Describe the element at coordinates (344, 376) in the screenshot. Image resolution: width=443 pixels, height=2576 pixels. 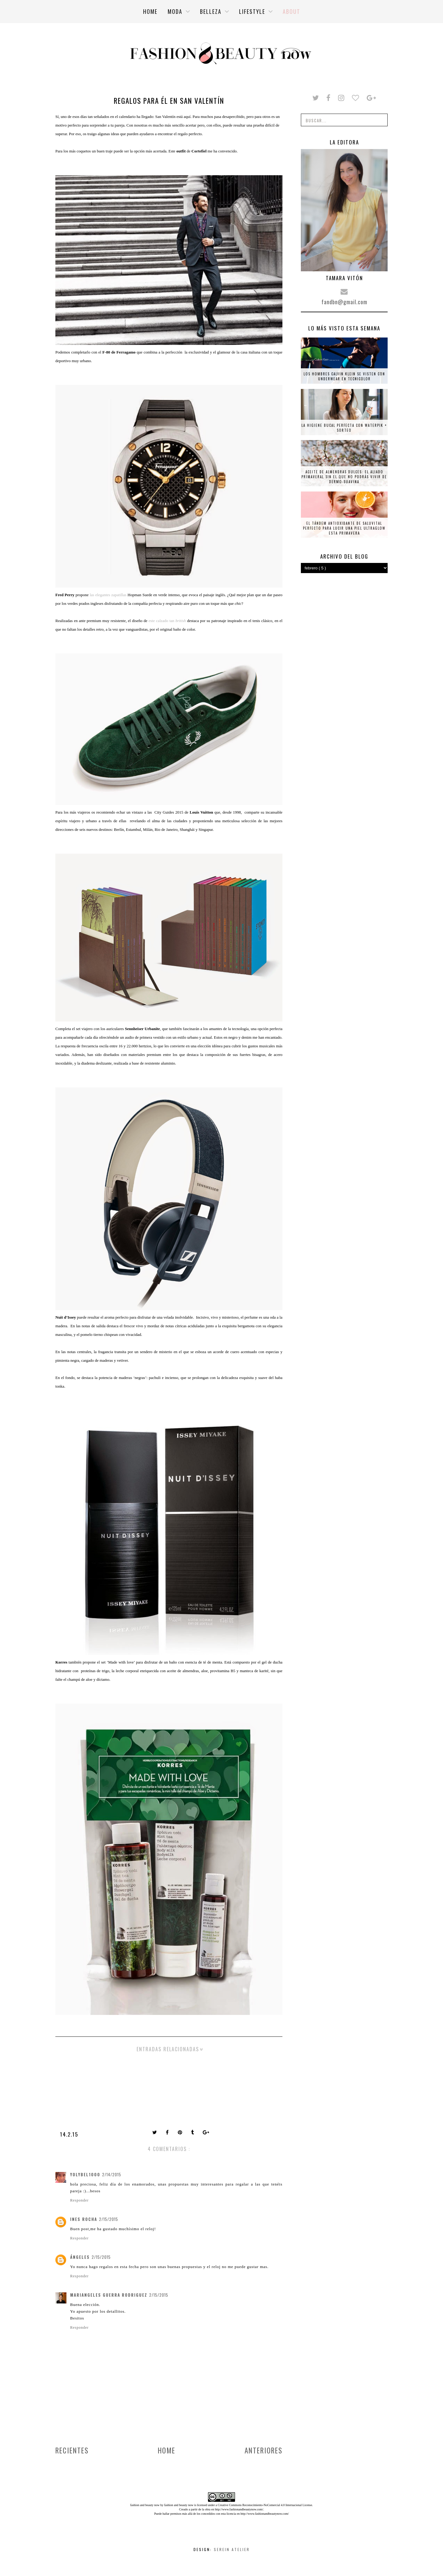
I see `Los hombres Calvin Klein se visten con underwear en tecnicolor` at that location.